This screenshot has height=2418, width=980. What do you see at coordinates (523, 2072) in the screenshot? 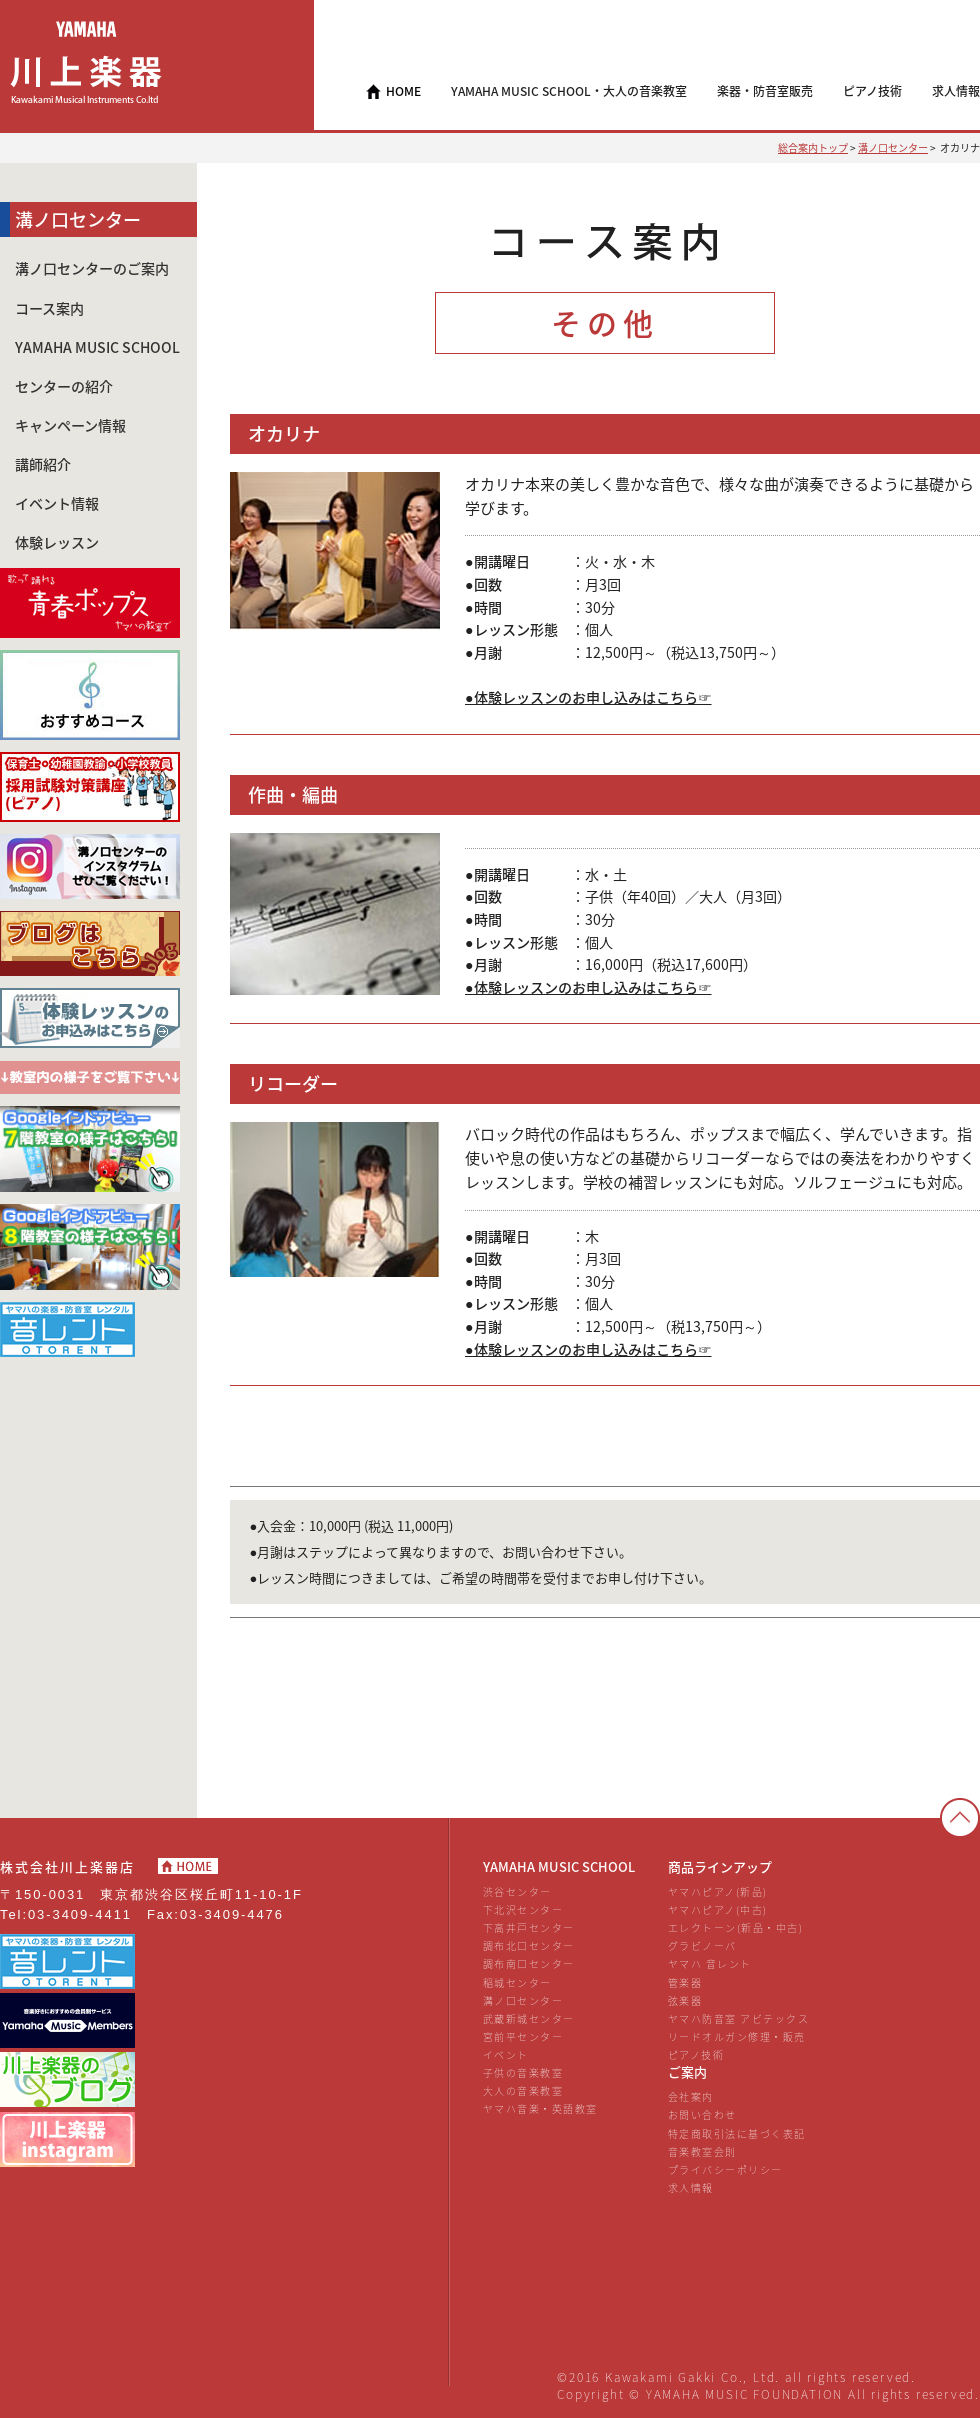
I see `子供の音楽教室` at bounding box center [523, 2072].